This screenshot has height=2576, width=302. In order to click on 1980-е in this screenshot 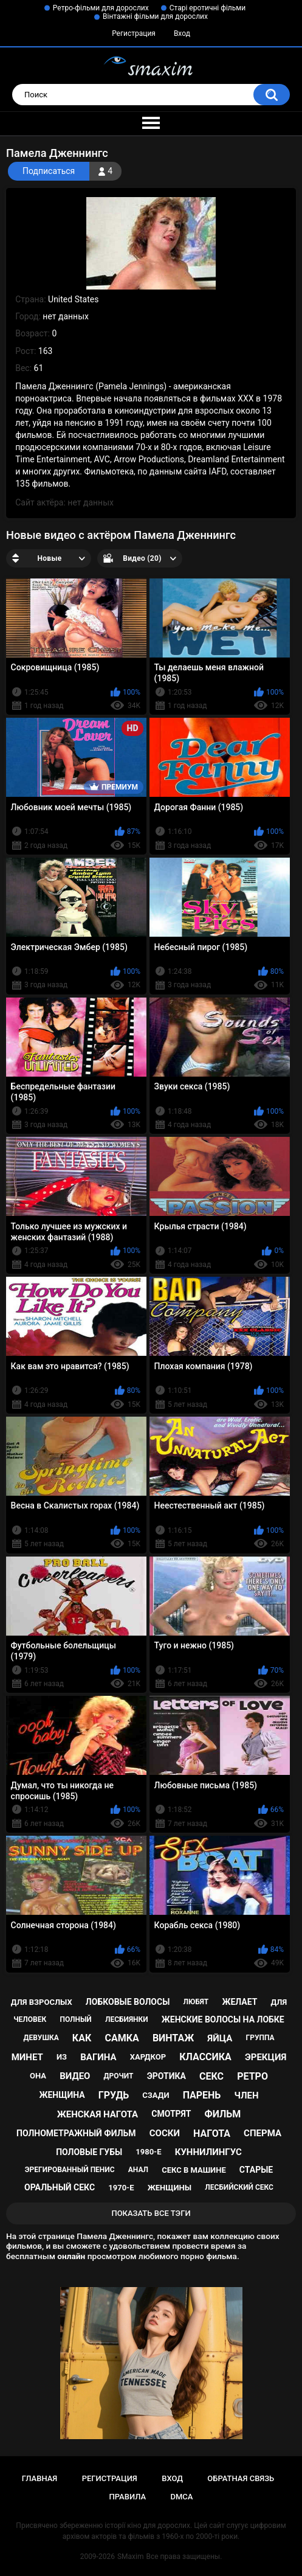, I will do `click(148, 2151)`.